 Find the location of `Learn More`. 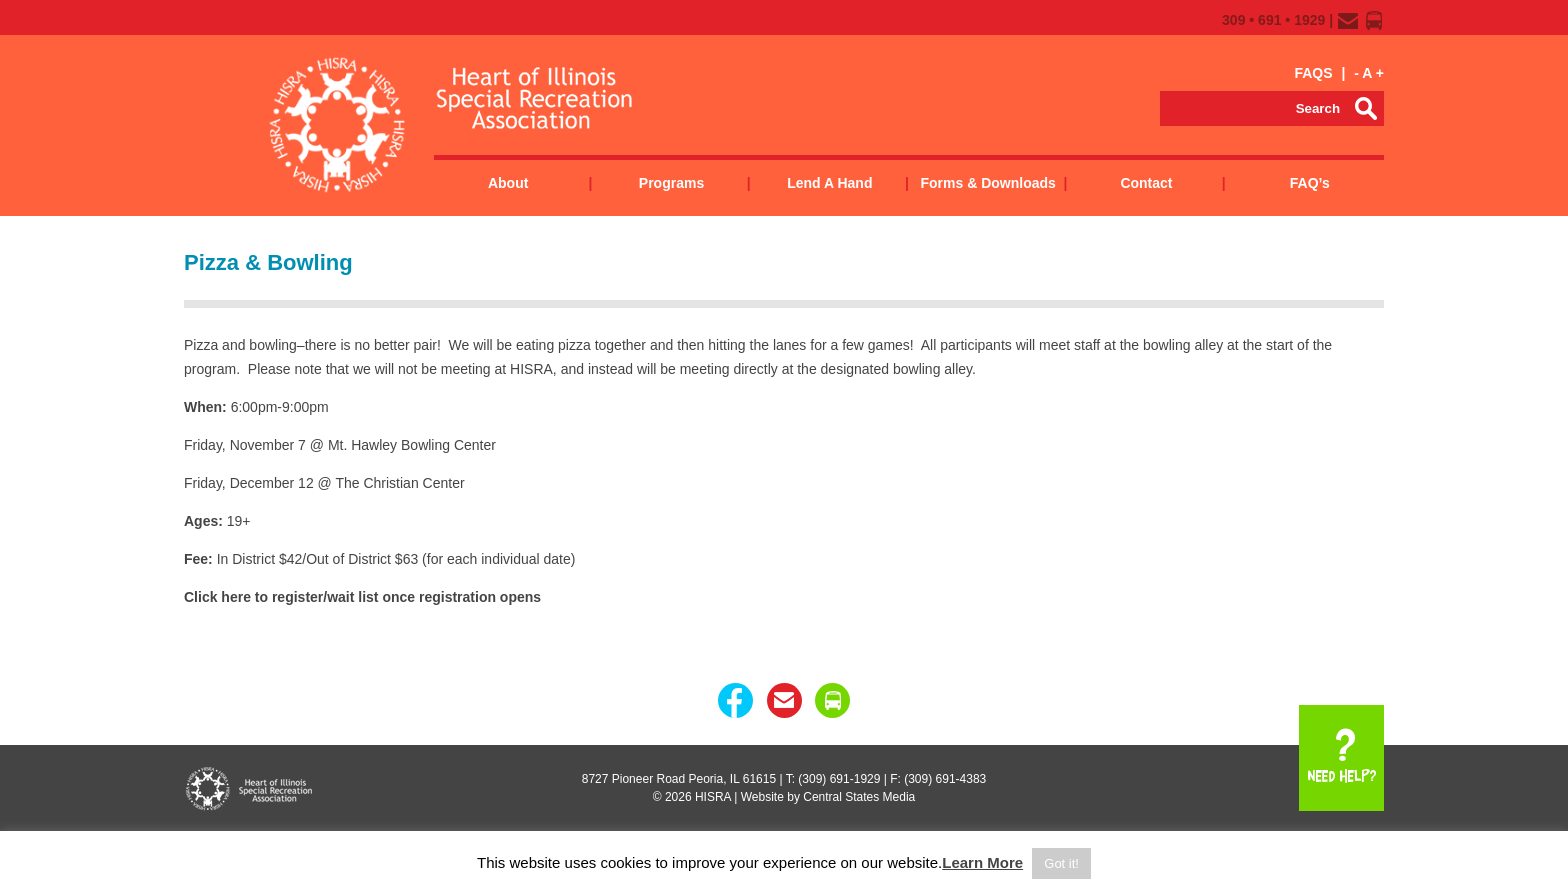

Learn More is located at coordinates (982, 862).